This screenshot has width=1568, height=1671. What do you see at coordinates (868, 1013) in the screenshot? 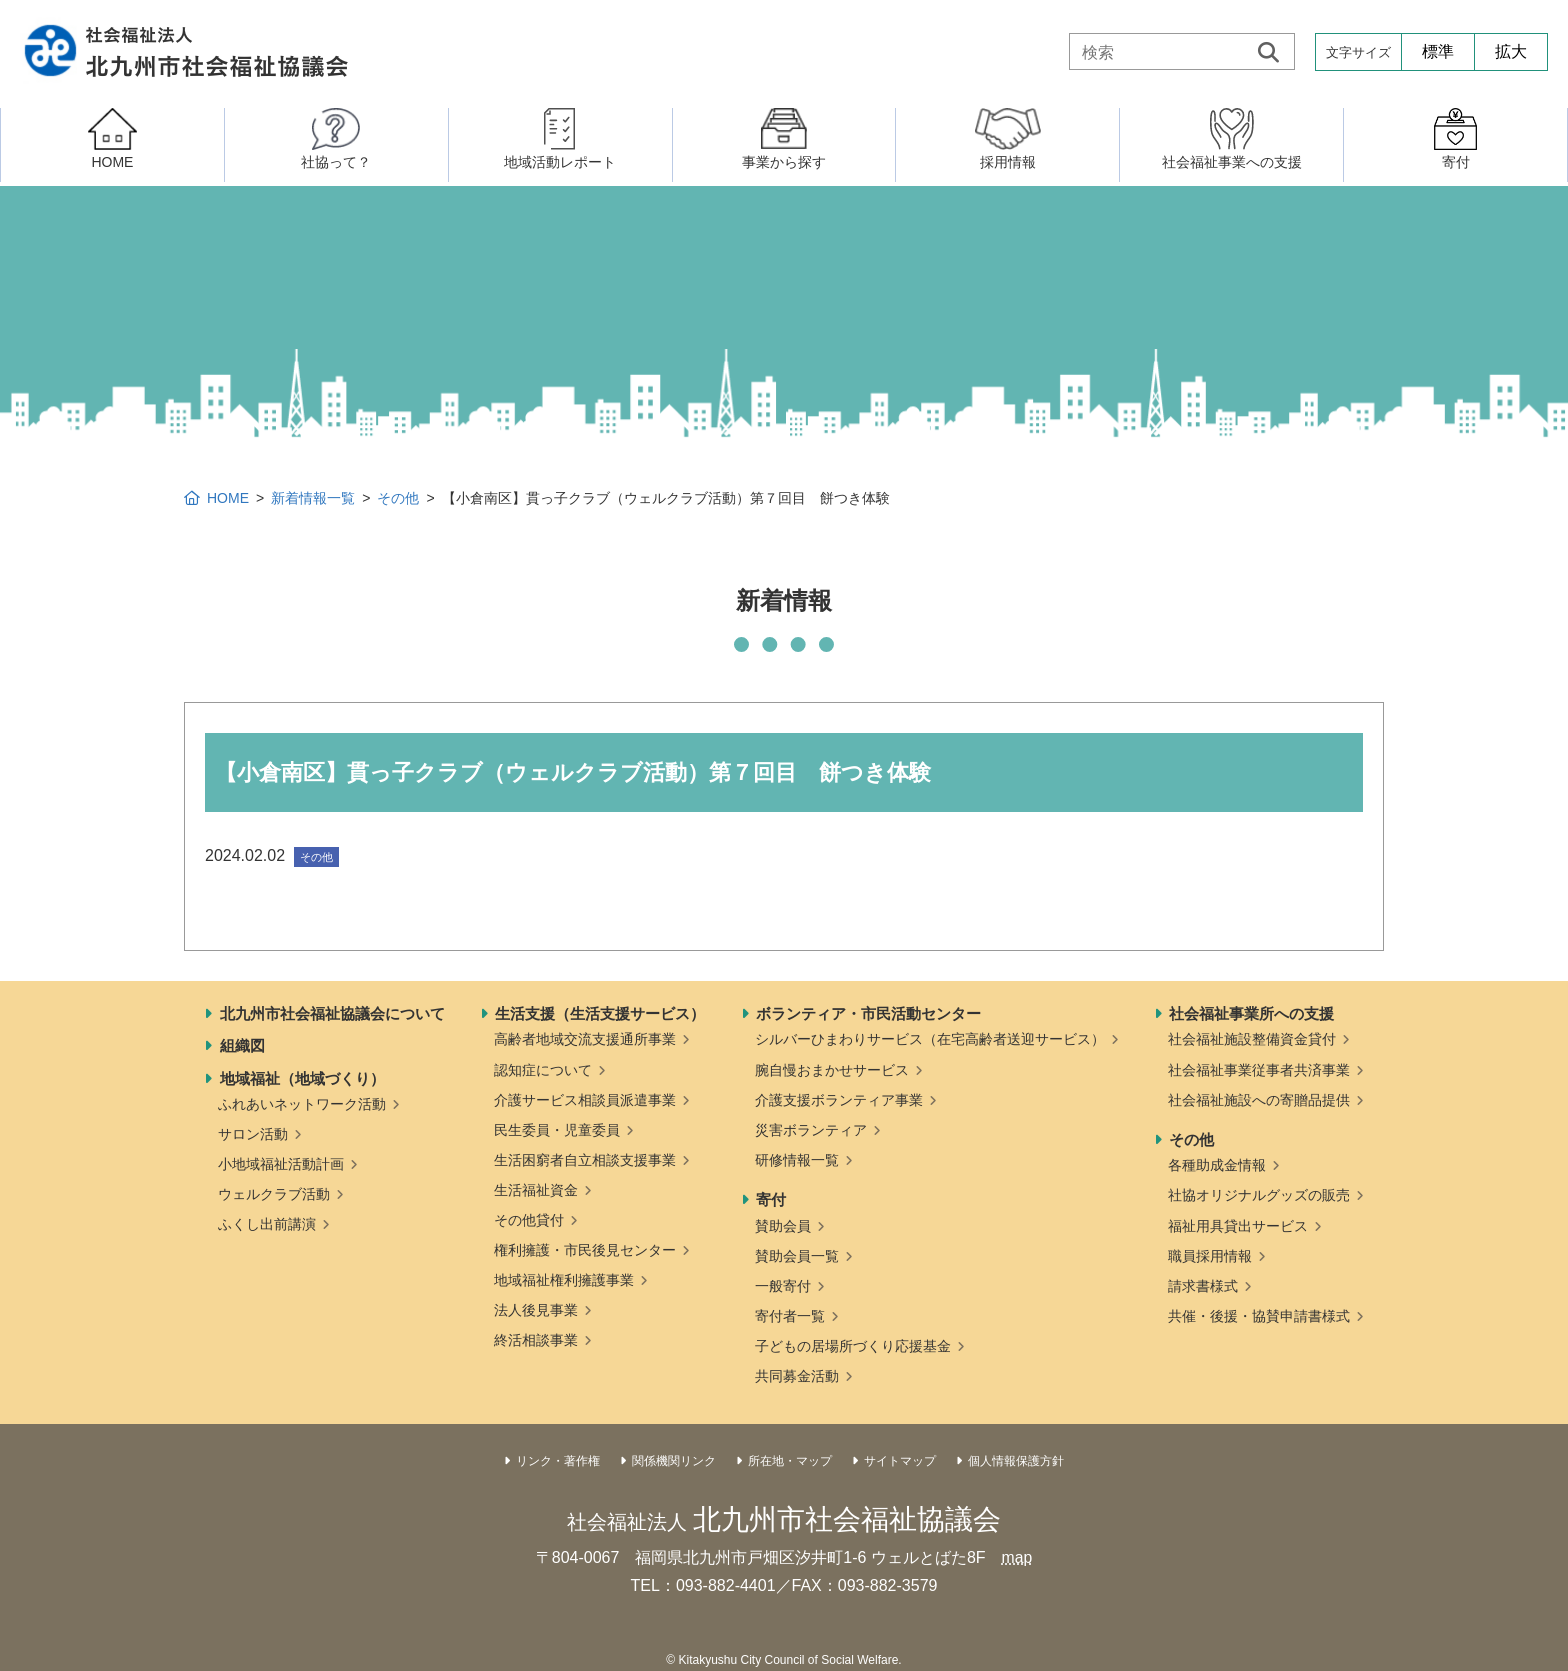
I see `ボランティア・市民活動センター` at bounding box center [868, 1013].